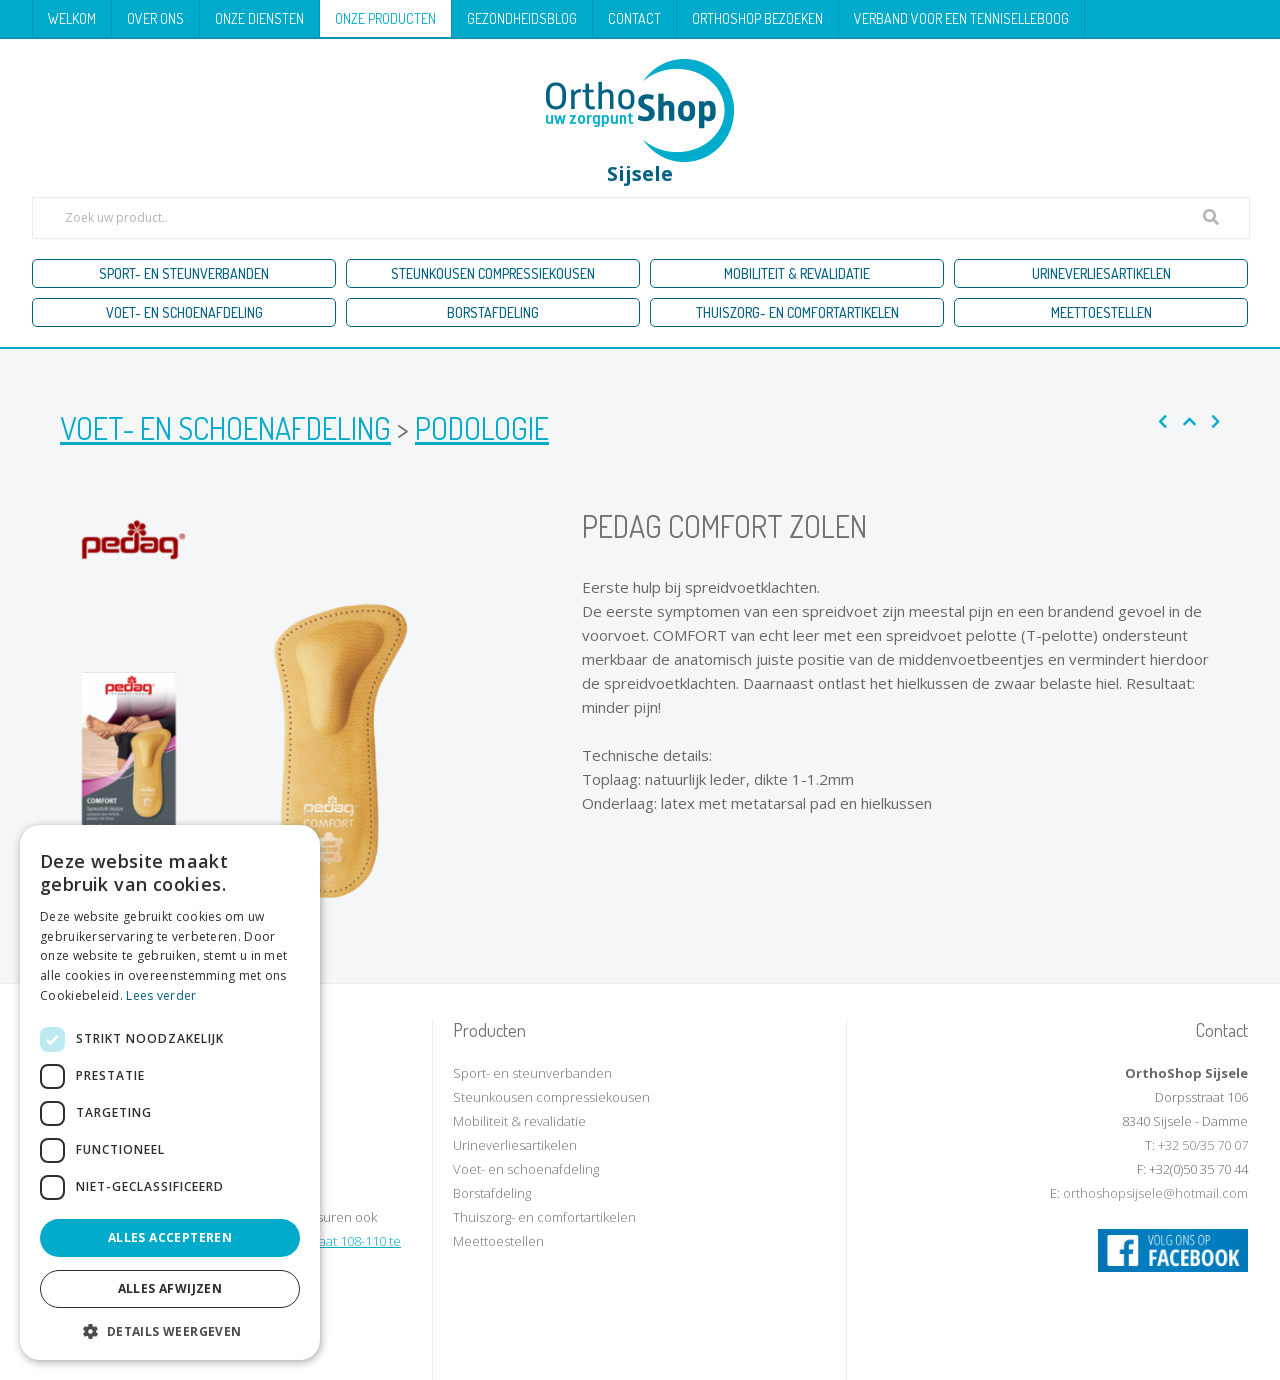  I want to click on Gezondheidsblog, so click(522, 18).